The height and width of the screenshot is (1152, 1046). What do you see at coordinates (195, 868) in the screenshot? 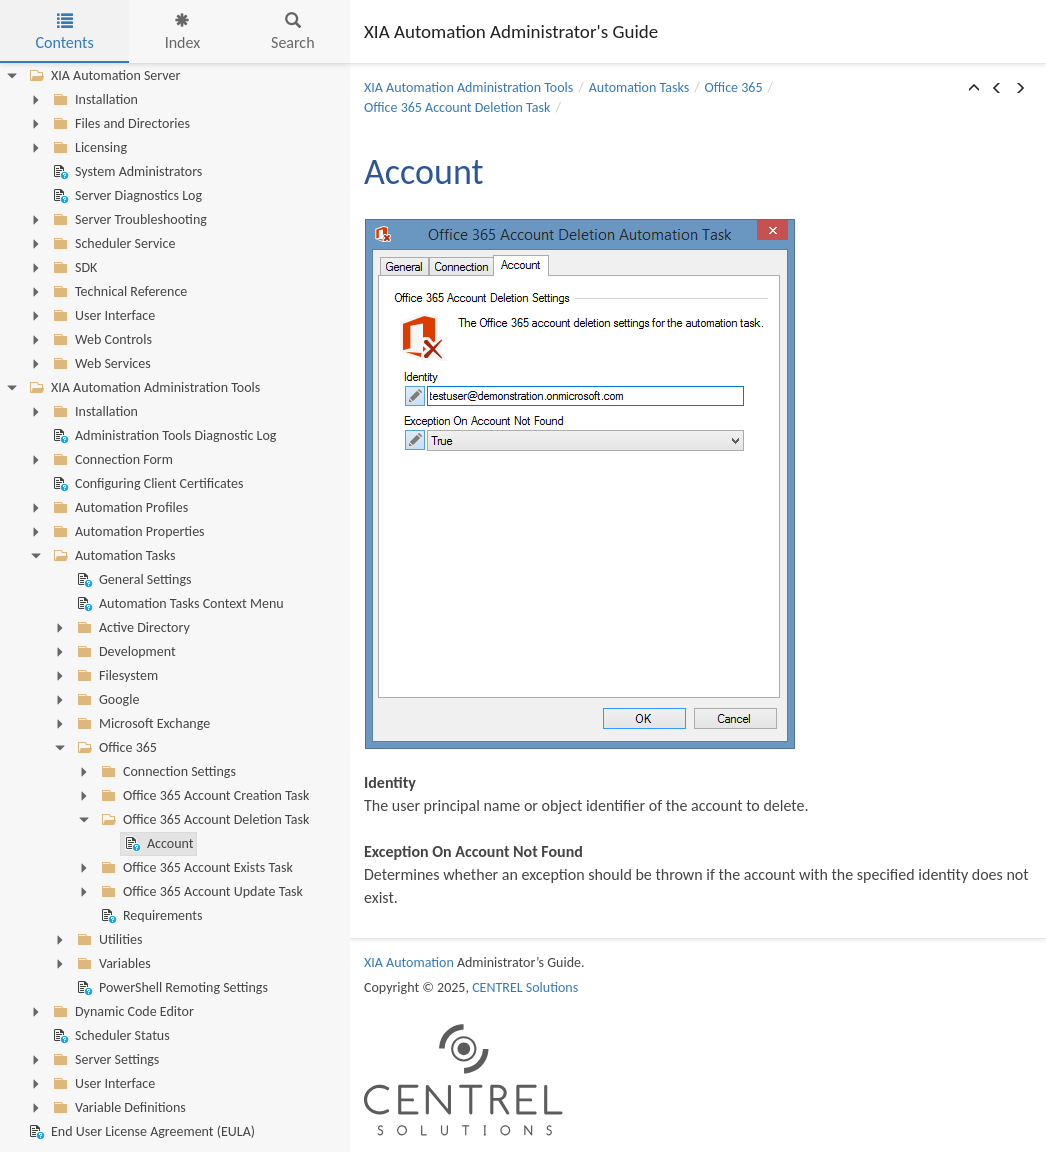
I see `Office 365 Account Exists Task` at bounding box center [195, 868].